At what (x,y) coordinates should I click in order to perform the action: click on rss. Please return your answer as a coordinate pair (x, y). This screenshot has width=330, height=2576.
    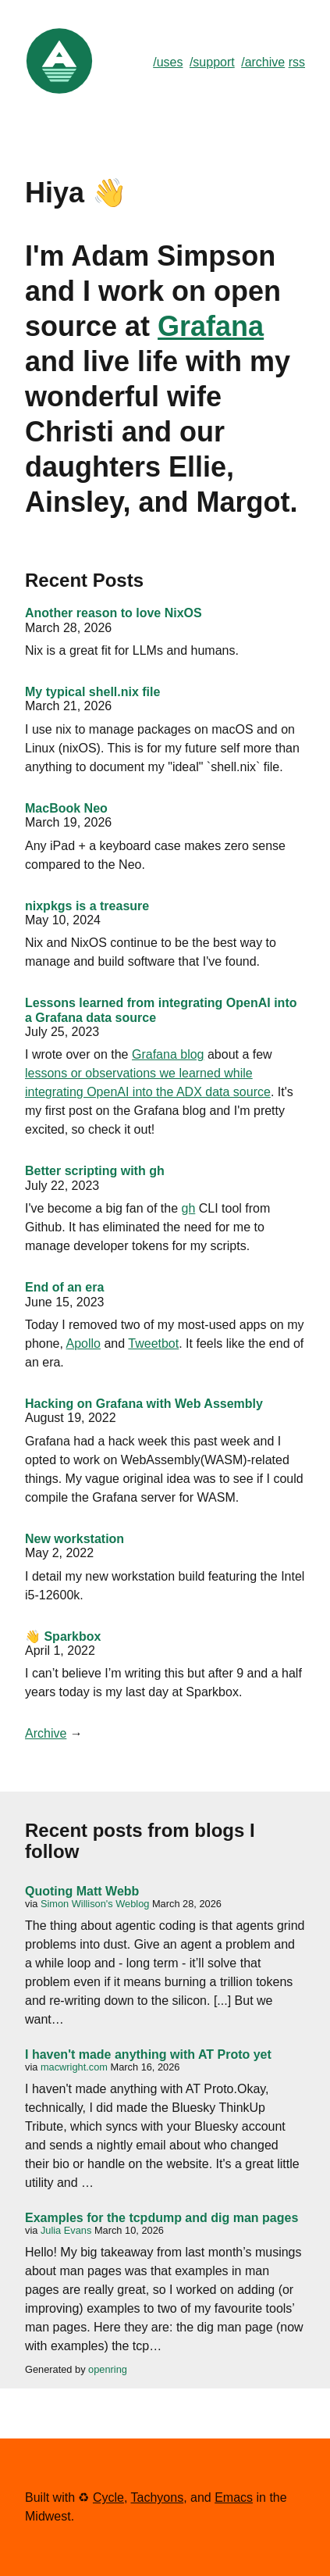
    Looking at the image, I should click on (297, 62).